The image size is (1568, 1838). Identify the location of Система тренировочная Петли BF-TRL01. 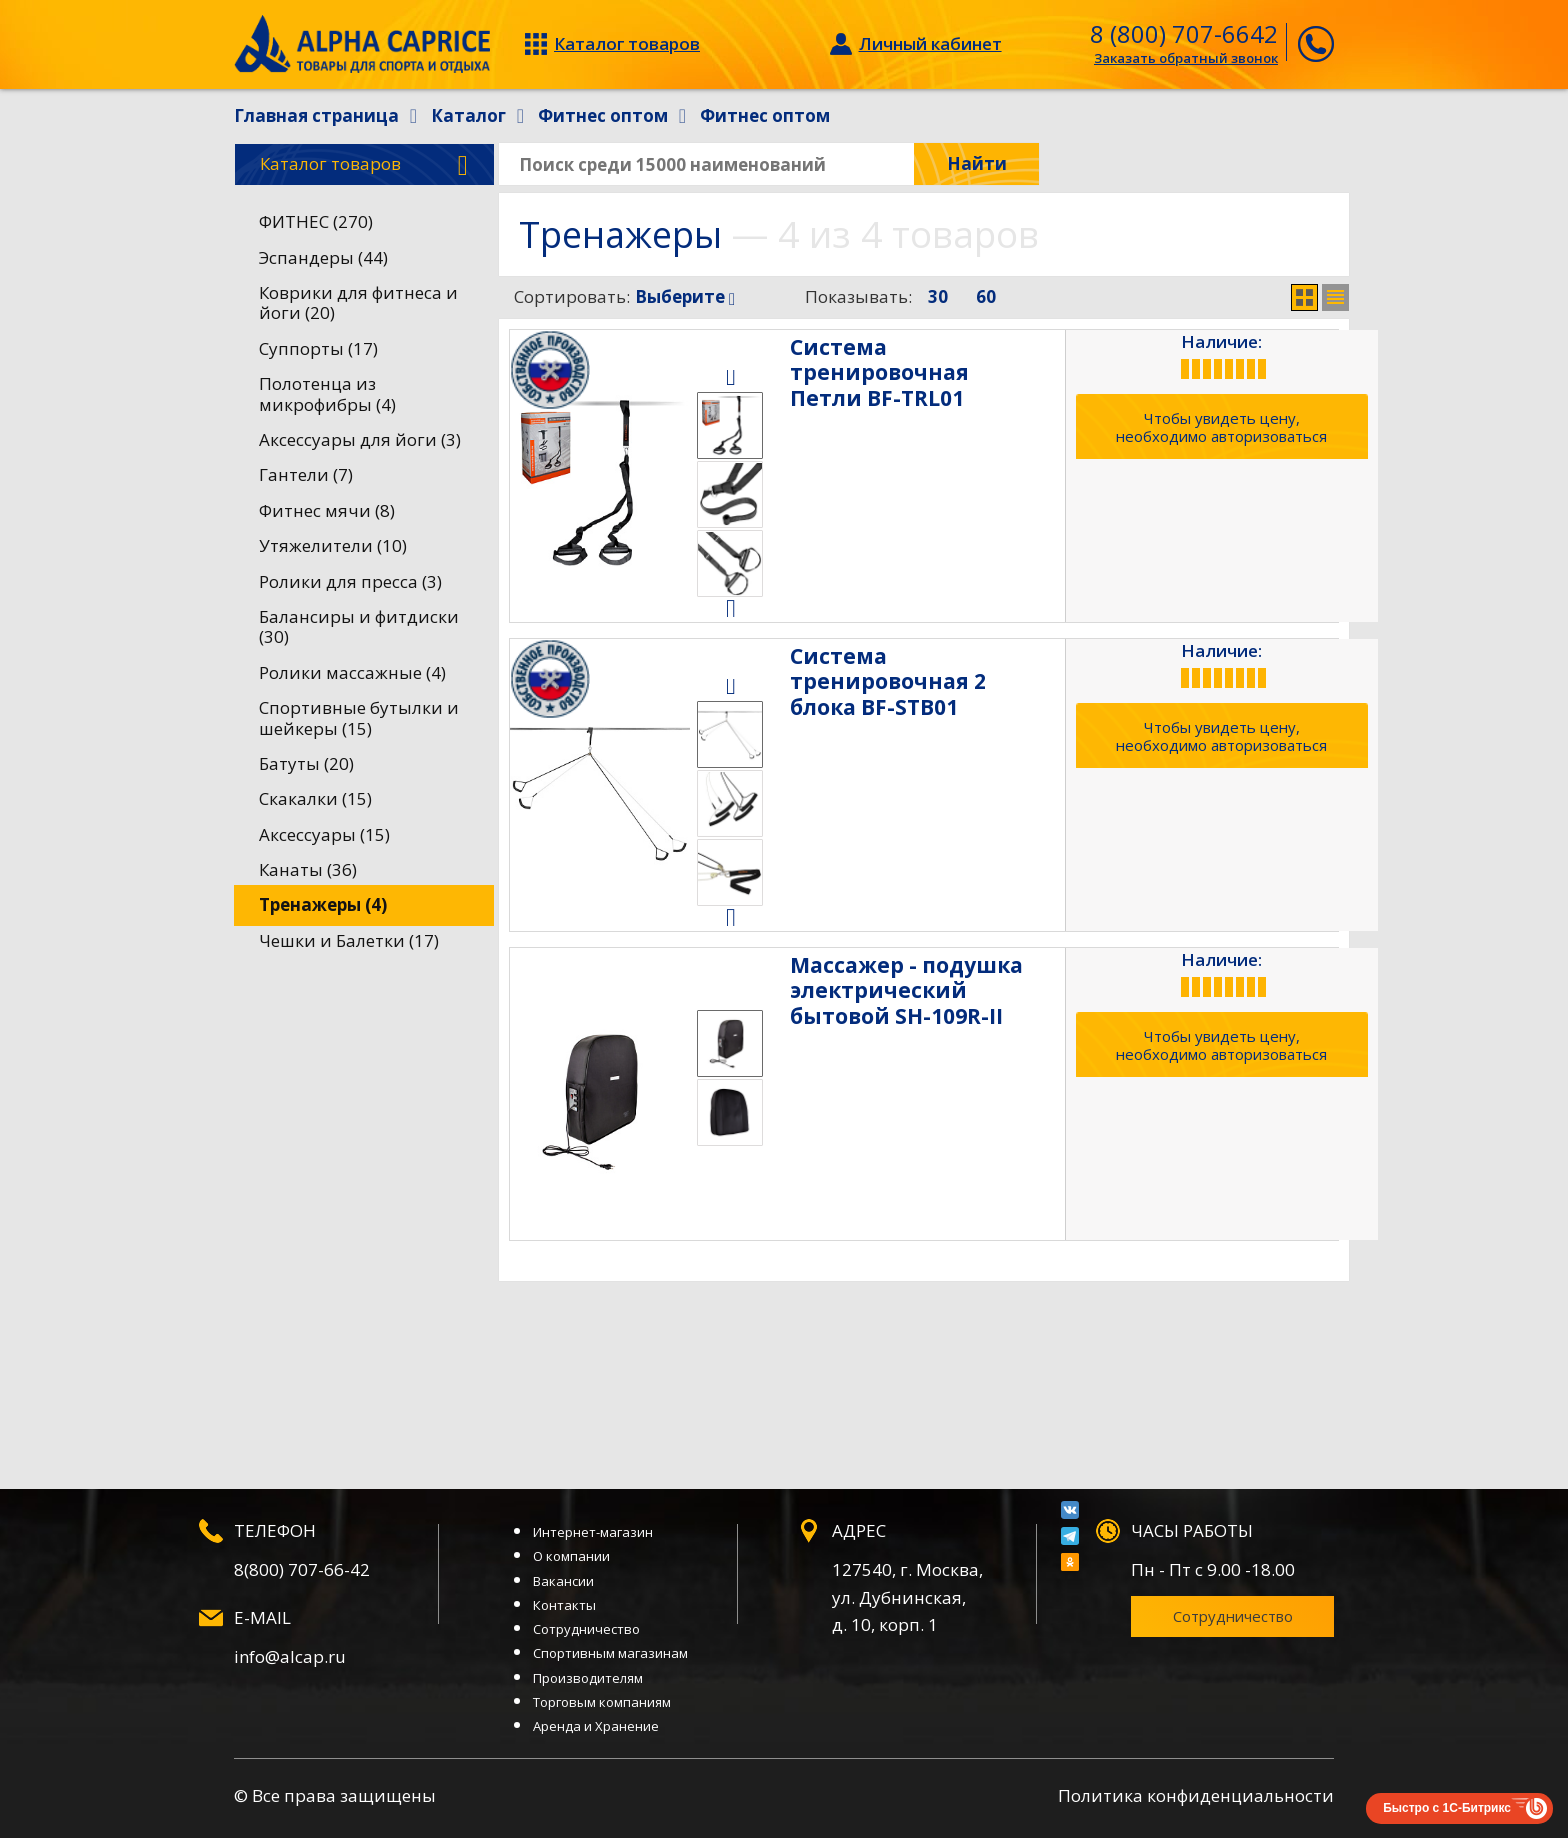
(930, 359).